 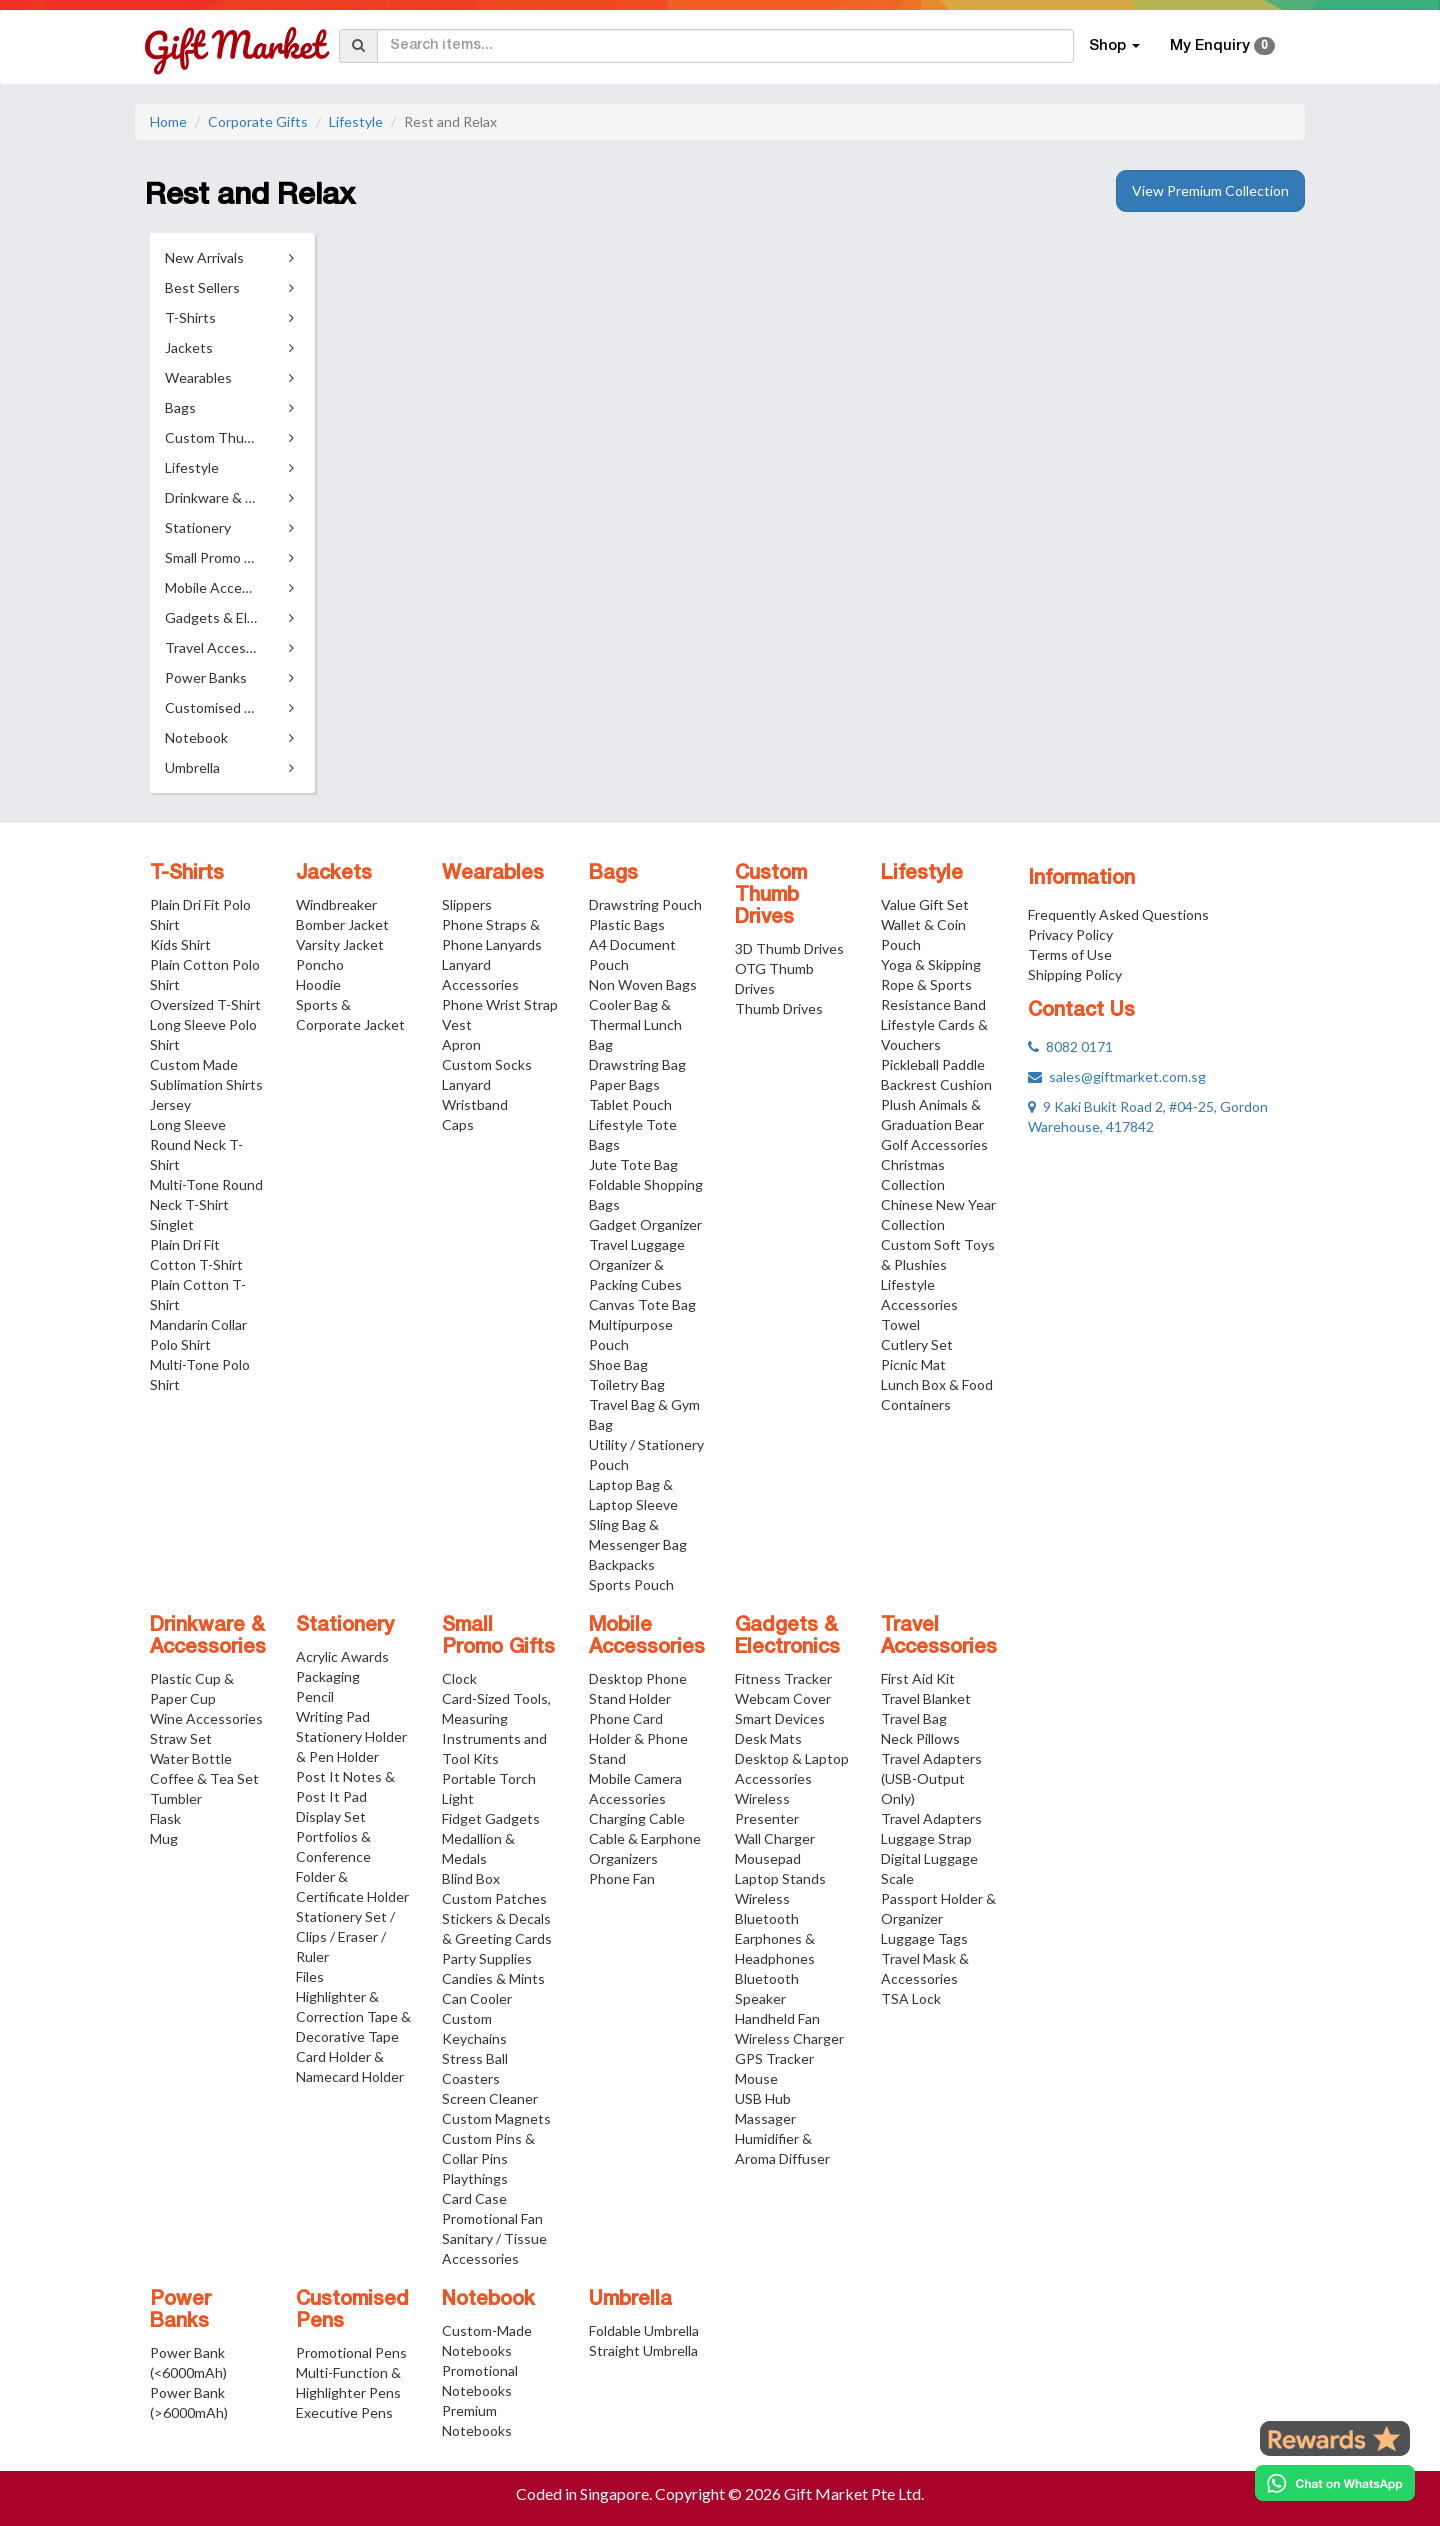 I want to click on Wearables, so click(x=493, y=874).